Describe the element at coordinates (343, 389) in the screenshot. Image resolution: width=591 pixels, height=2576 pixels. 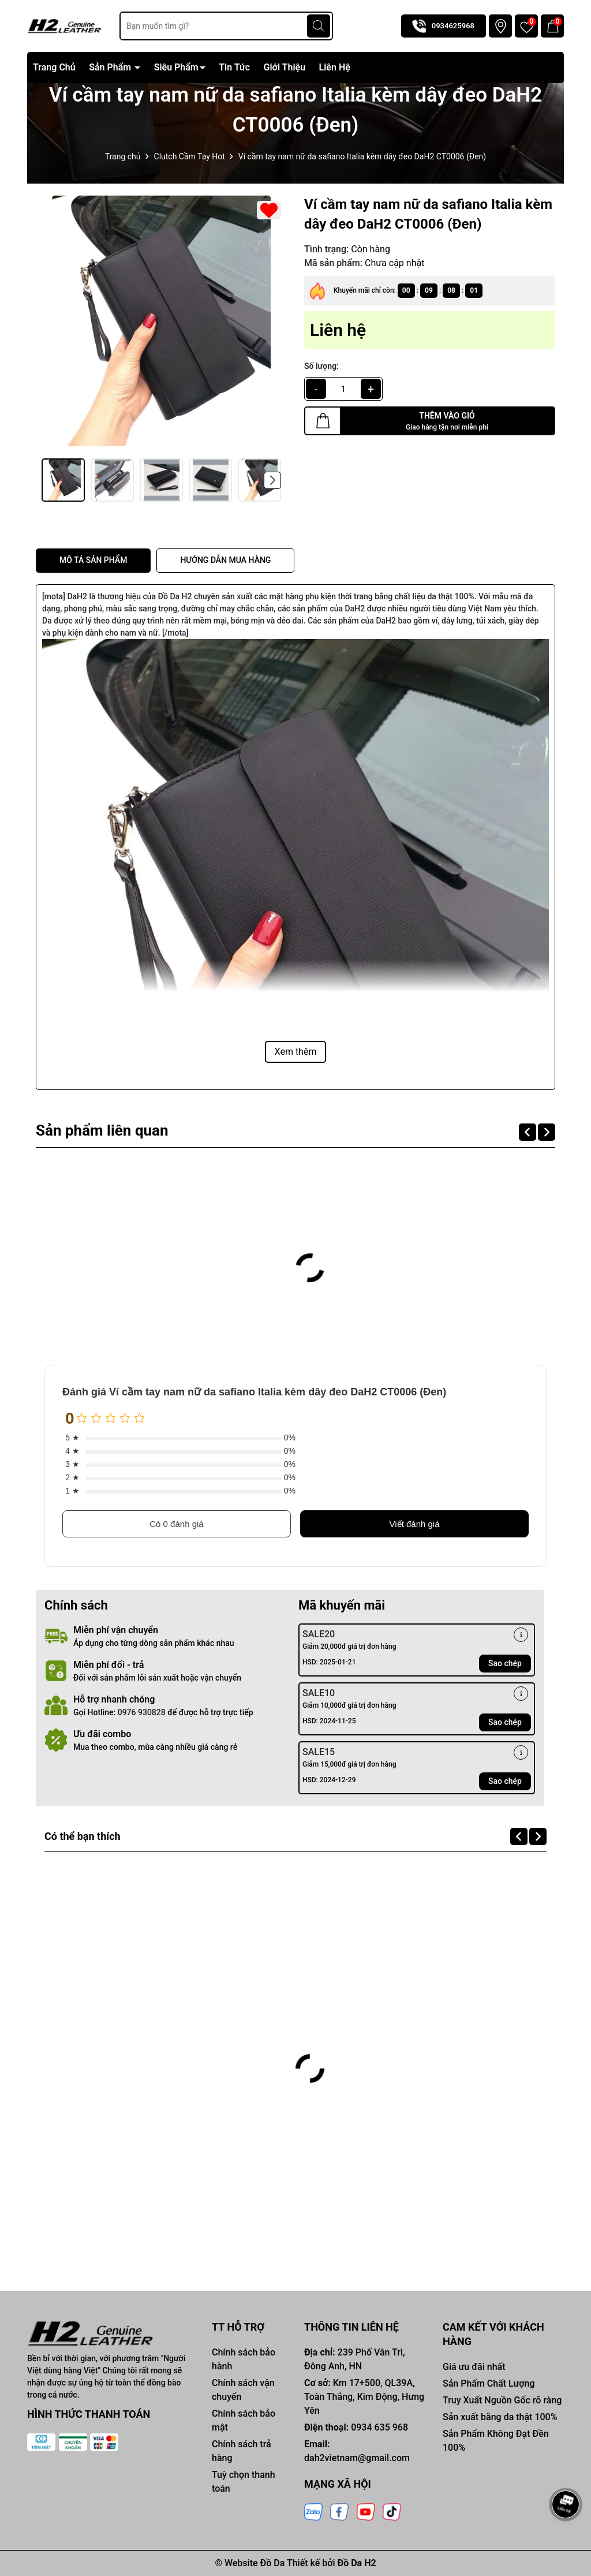
I see `[qty]` at that location.